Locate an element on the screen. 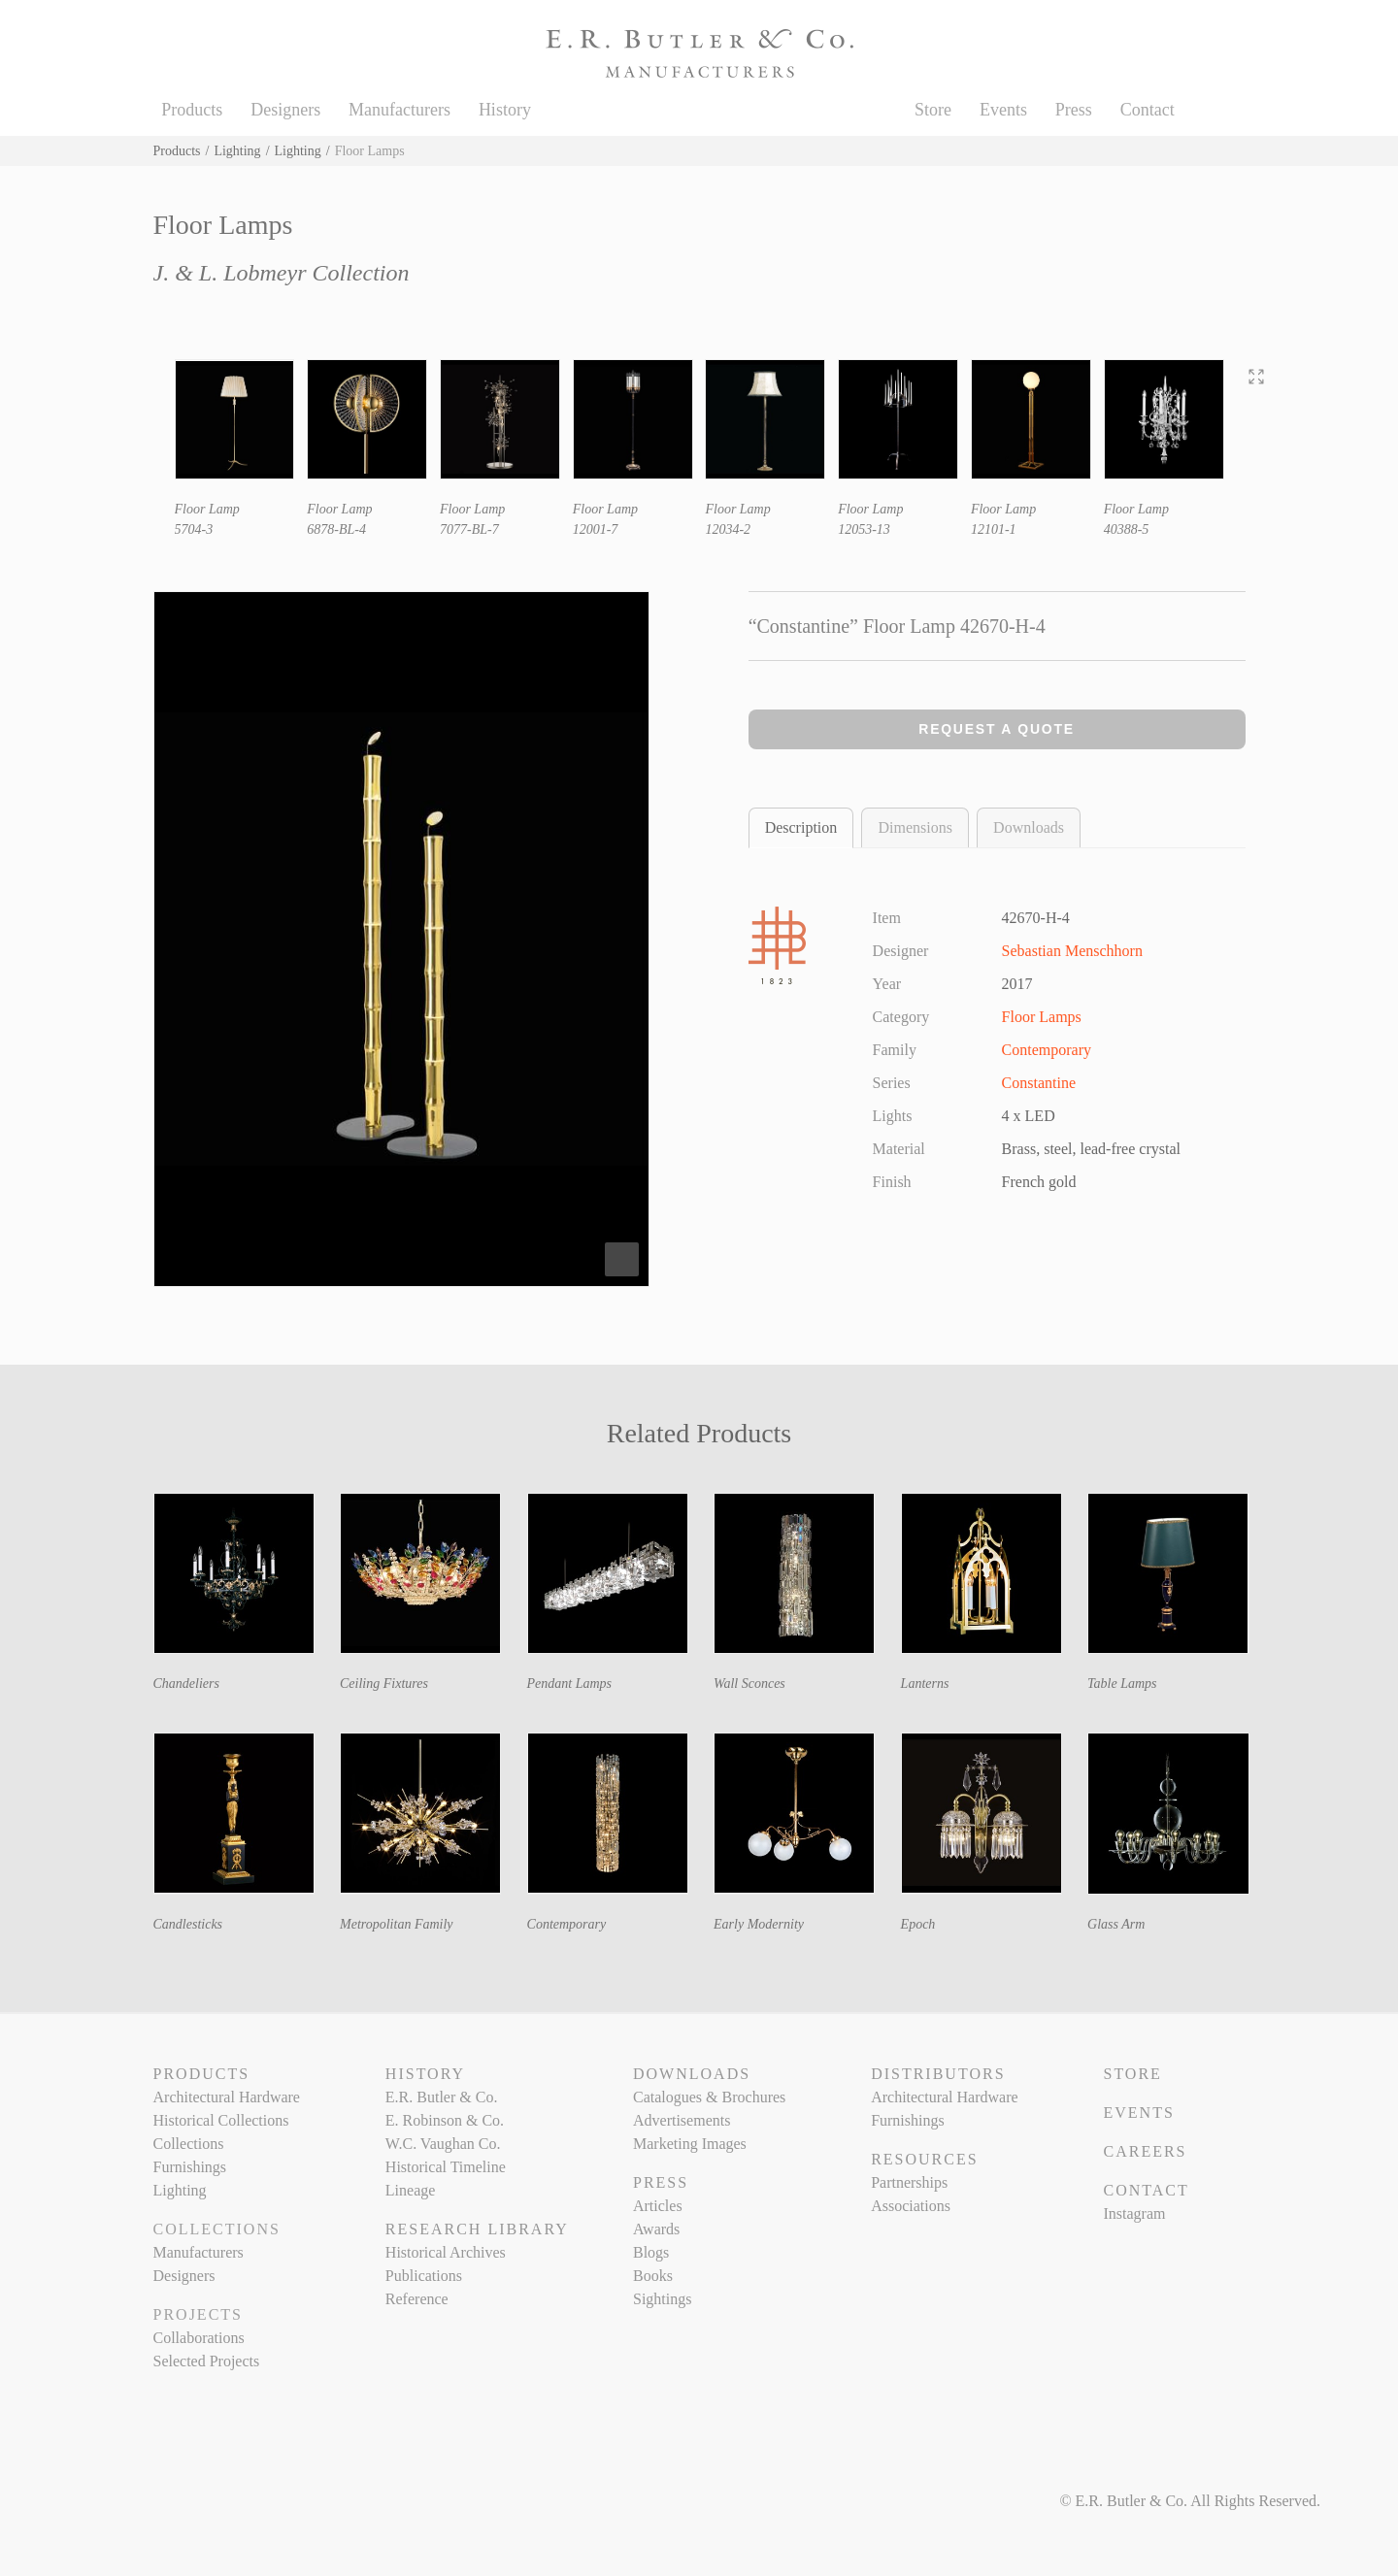  Constantine is located at coordinates (1039, 1082).